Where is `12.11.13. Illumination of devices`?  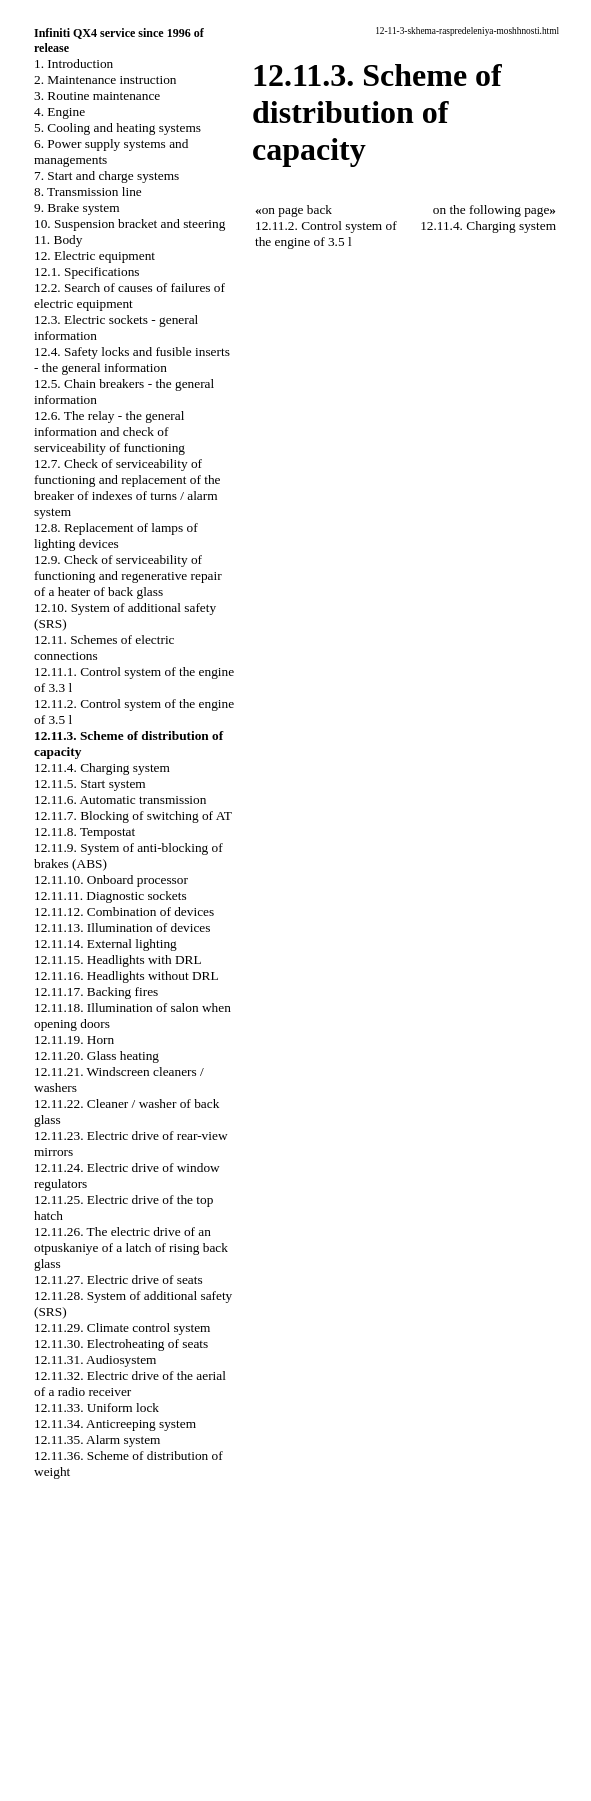 12.11.13. Illumination of devices is located at coordinates (122, 927).